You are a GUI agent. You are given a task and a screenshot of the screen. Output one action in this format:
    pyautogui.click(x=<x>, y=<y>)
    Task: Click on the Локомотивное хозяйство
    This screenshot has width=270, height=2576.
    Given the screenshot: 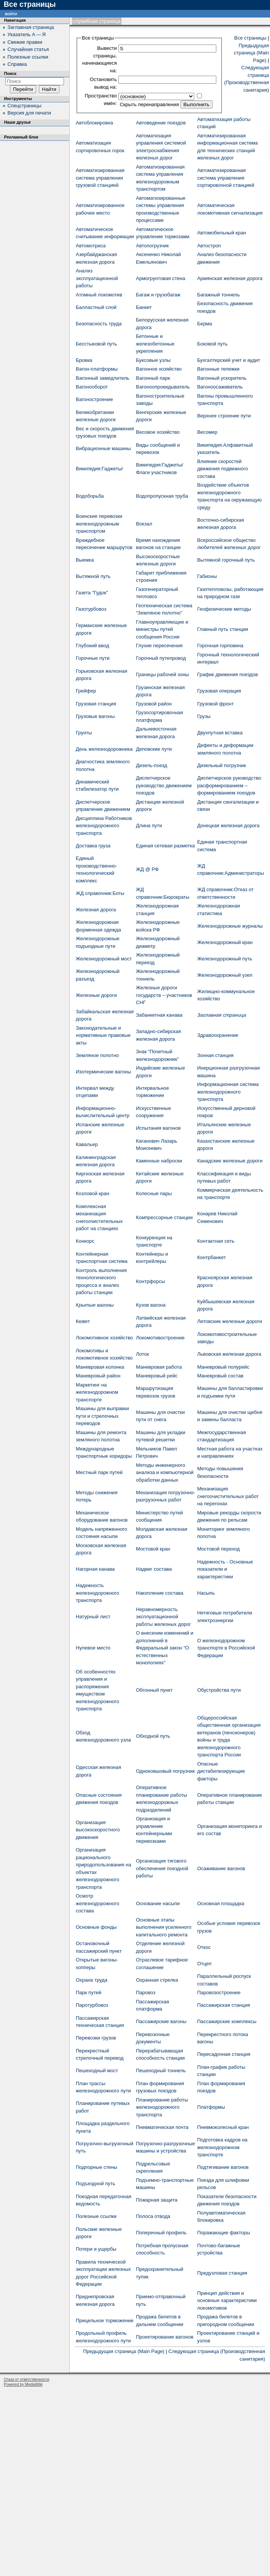 What is the action you would take?
    pyautogui.click(x=104, y=1338)
    